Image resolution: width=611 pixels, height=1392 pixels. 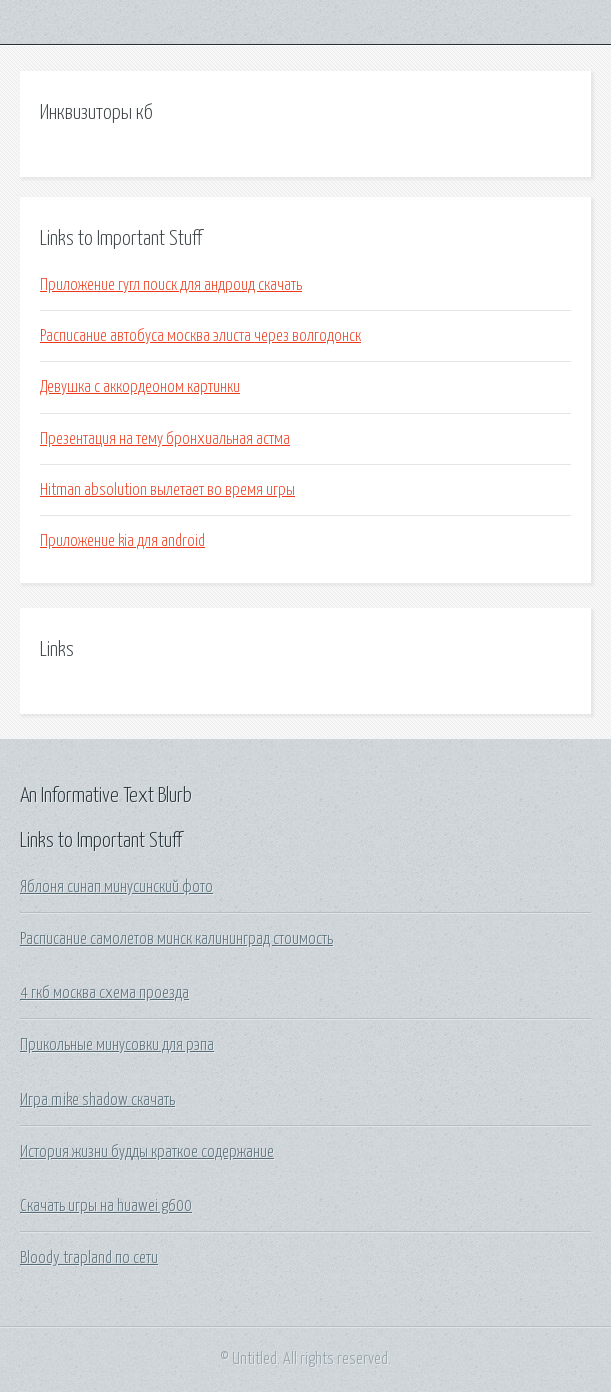 I want to click on Hitman absolution вылетает во время игры, so click(x=167, y=490).